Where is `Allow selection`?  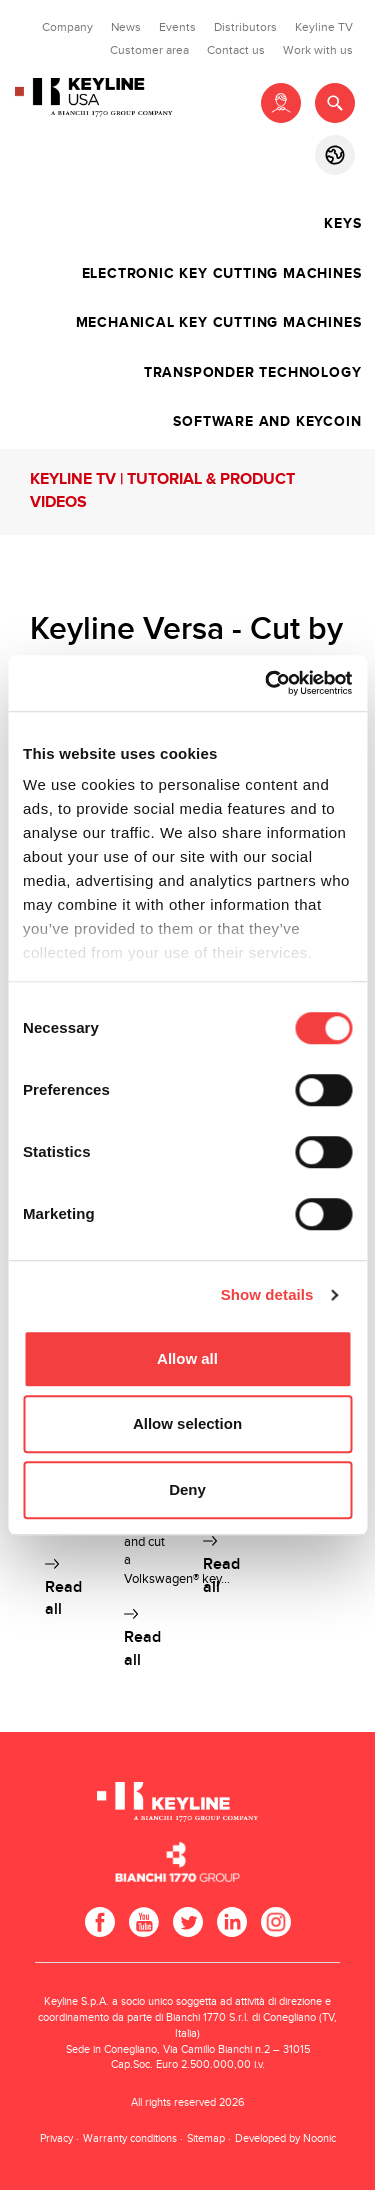
Allow selection is located at coordinates (187, 1423).